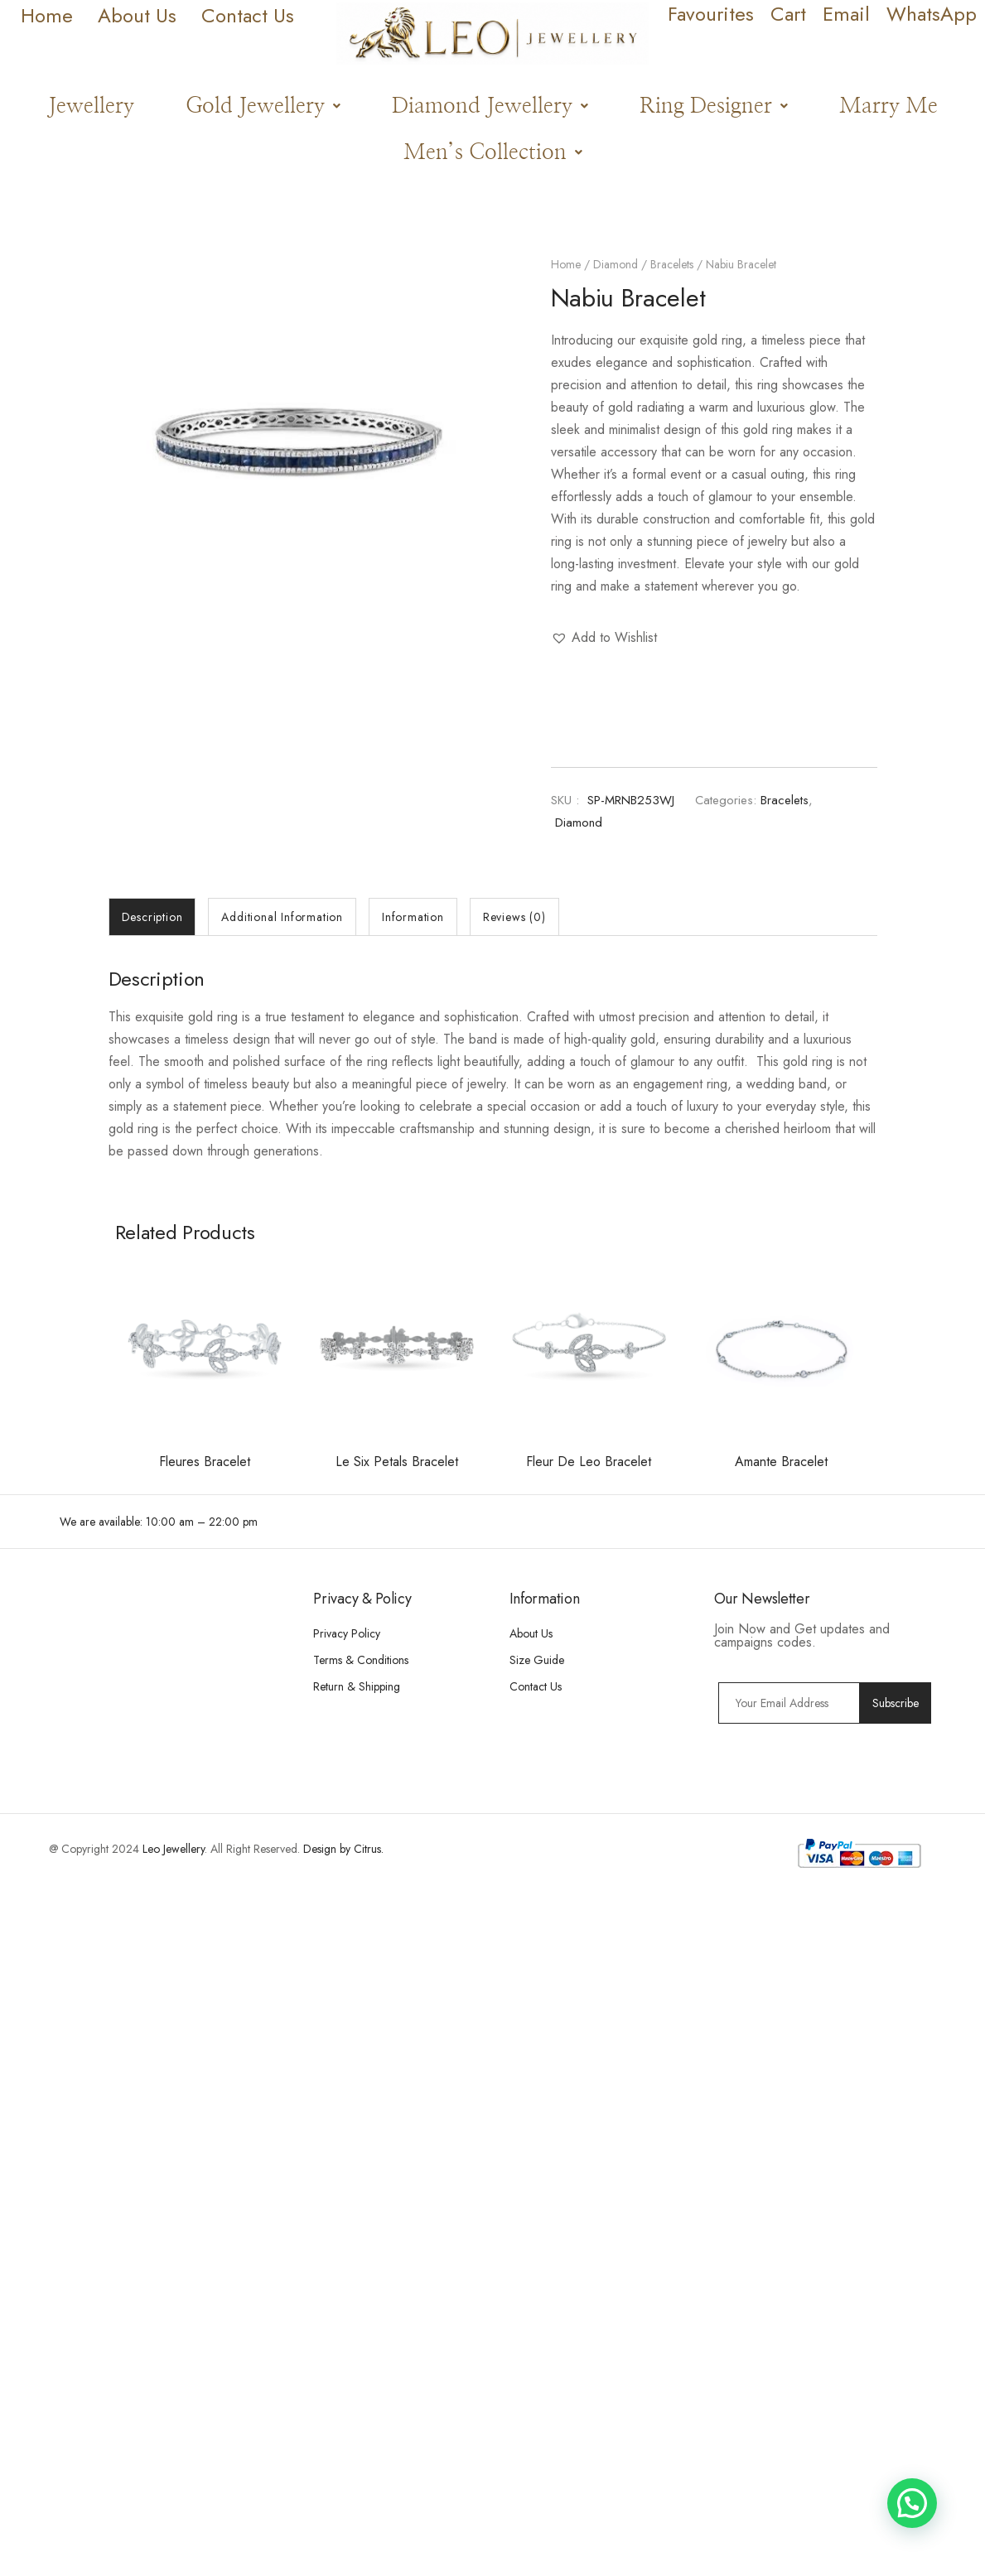 The image size is (985, 2576). I want to click on Email, so click(846, 13).